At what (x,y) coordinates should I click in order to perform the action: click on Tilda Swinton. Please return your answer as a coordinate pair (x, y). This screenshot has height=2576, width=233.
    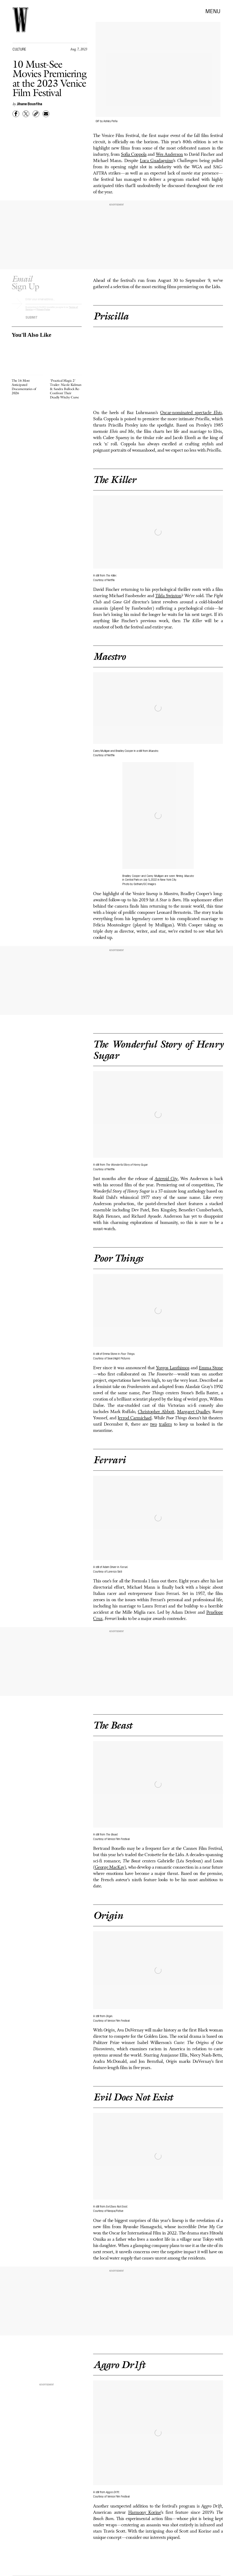
    Looking at the image, I should click on (168, 596).